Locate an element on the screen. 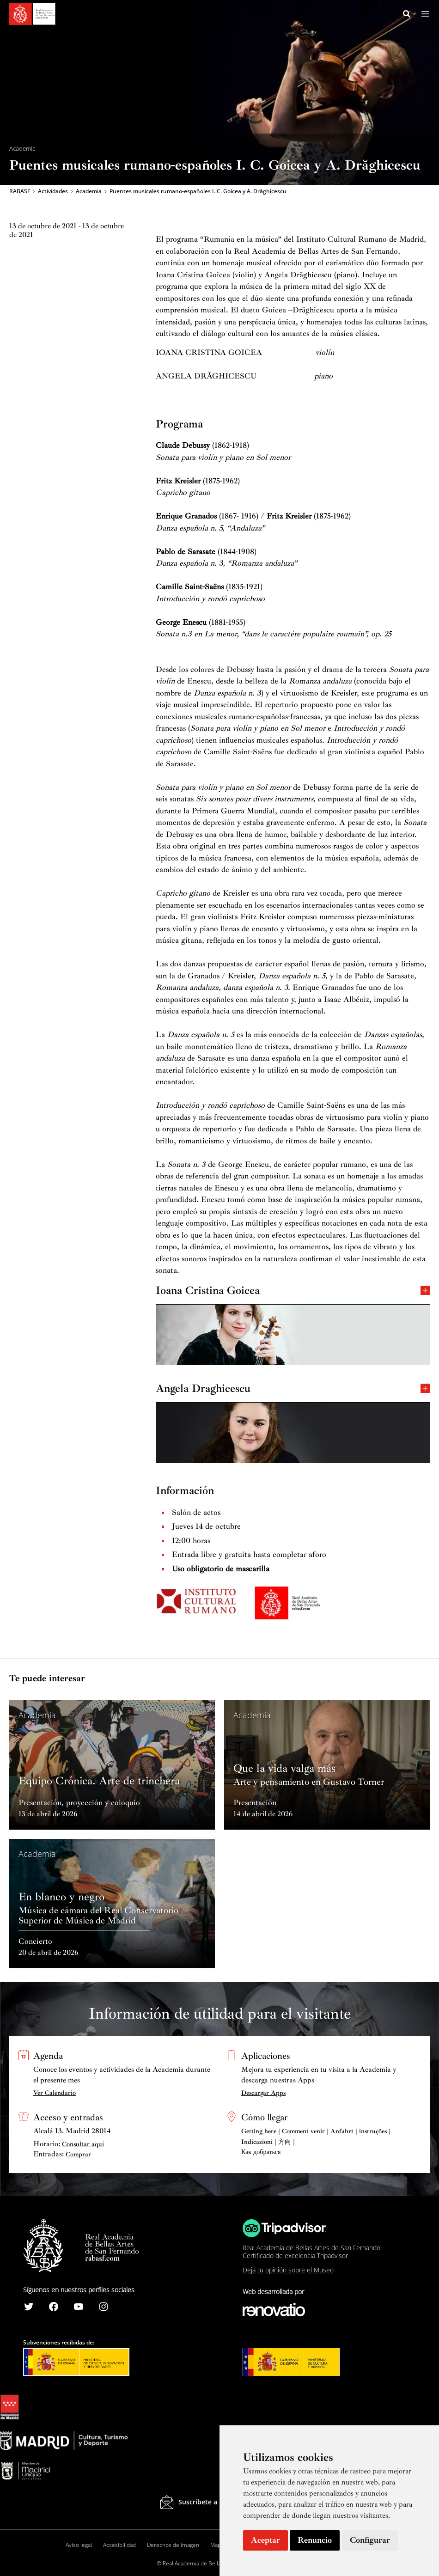 Image resolution: width=439 pixels, height=2576 pixels. Renuncio [button] is located at coordinates (315, 2540).